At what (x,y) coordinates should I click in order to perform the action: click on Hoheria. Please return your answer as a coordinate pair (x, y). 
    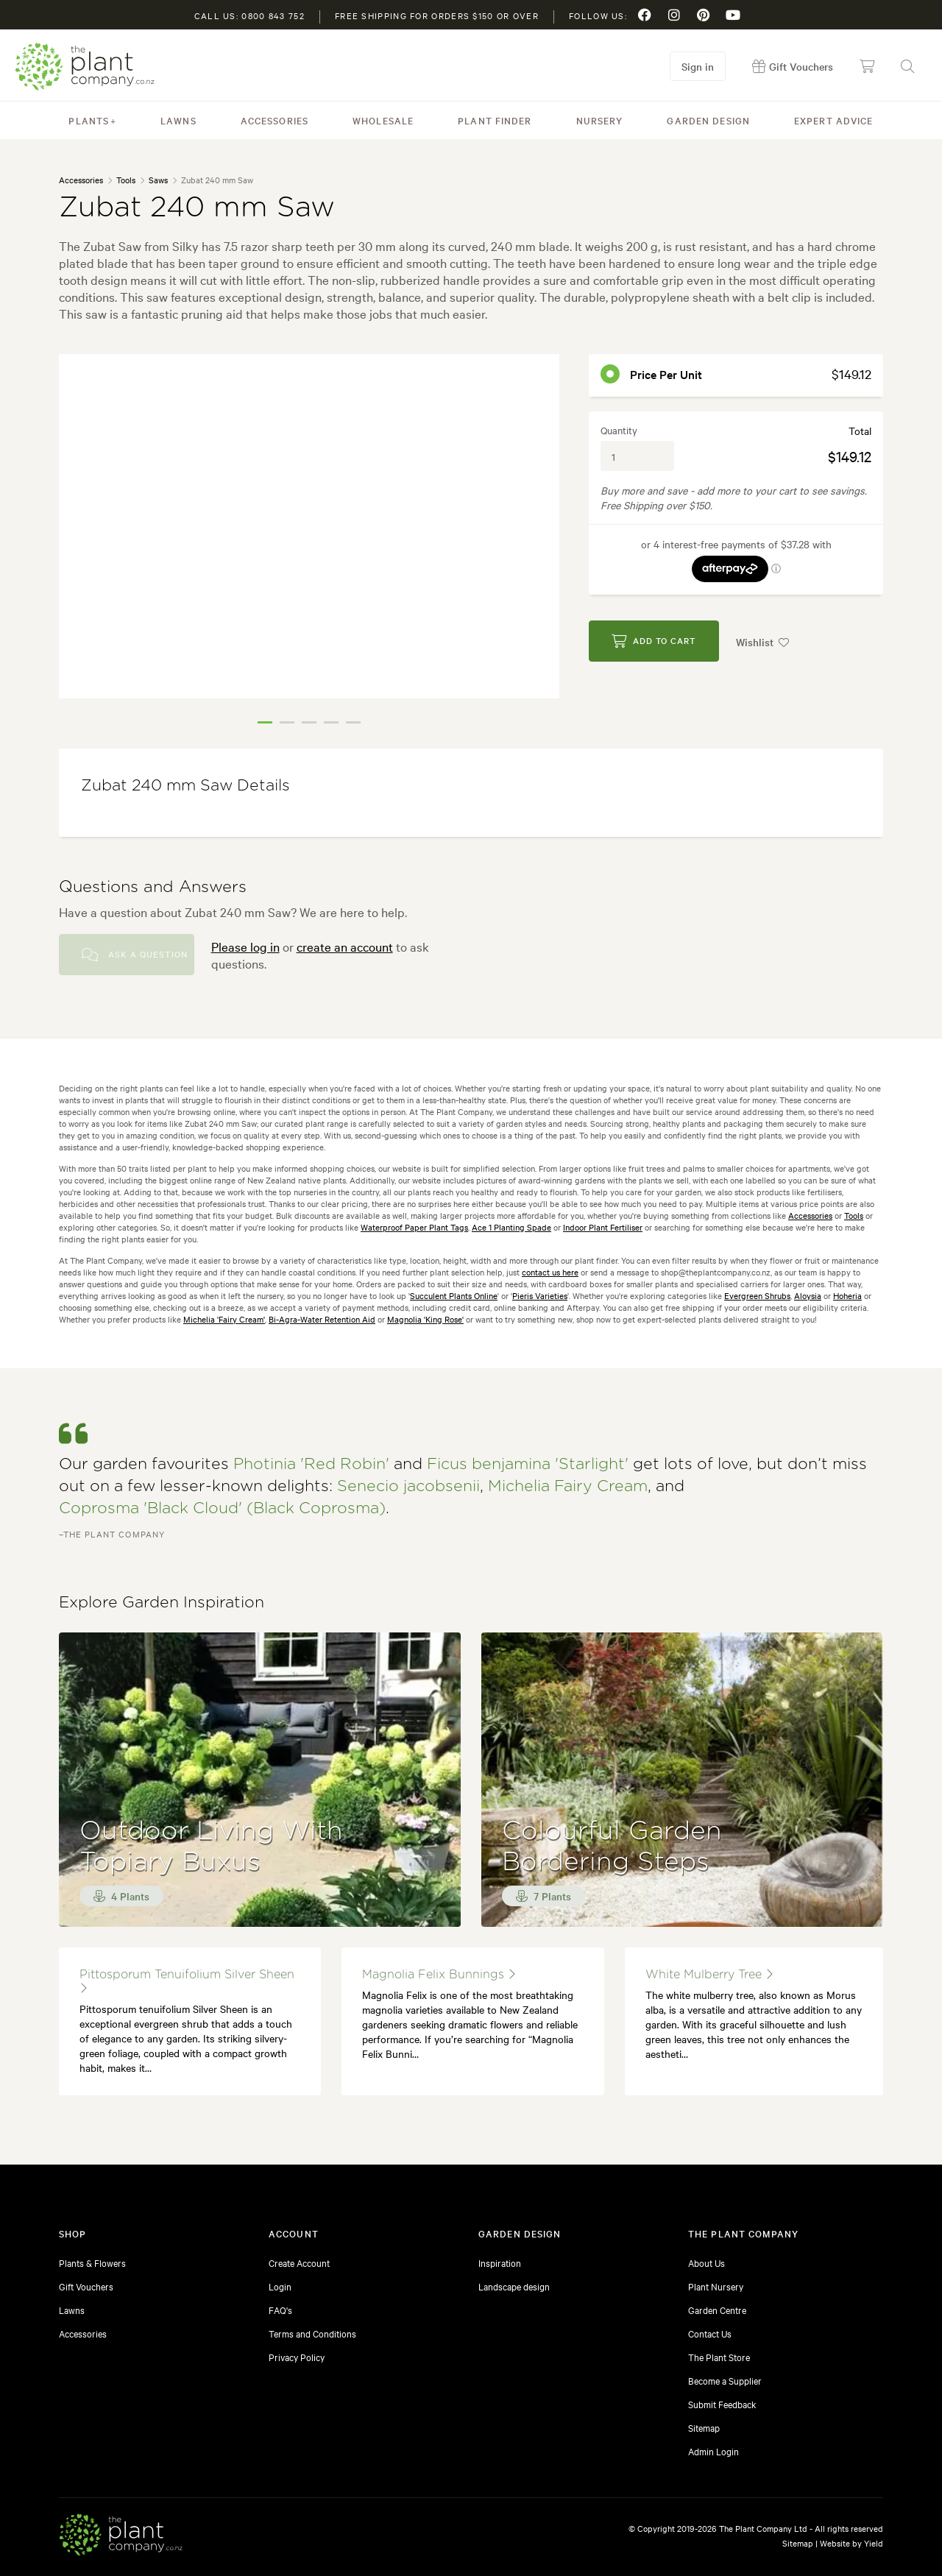
    Looking at the image, I should click on (847, 1295).